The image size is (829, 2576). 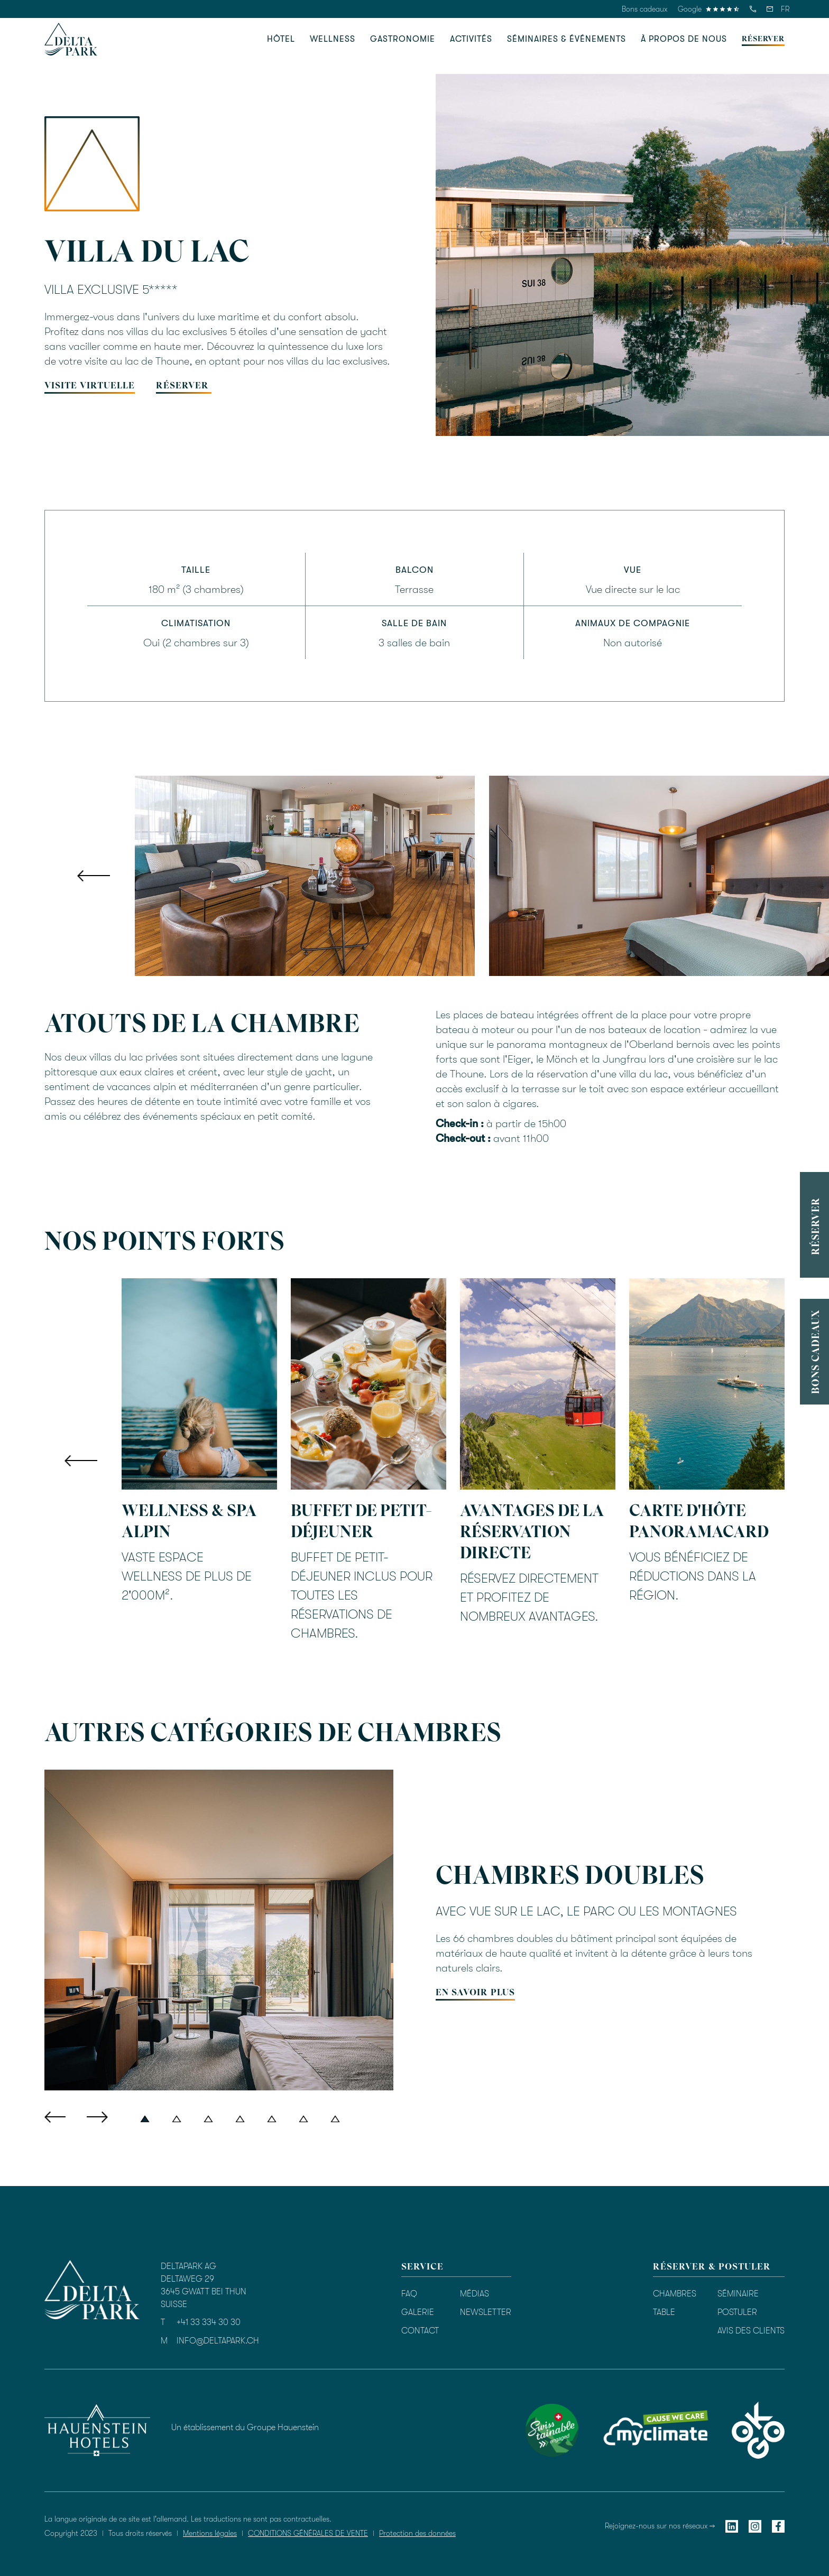 I want to click on [okgo], so click(x=758, y=2430).